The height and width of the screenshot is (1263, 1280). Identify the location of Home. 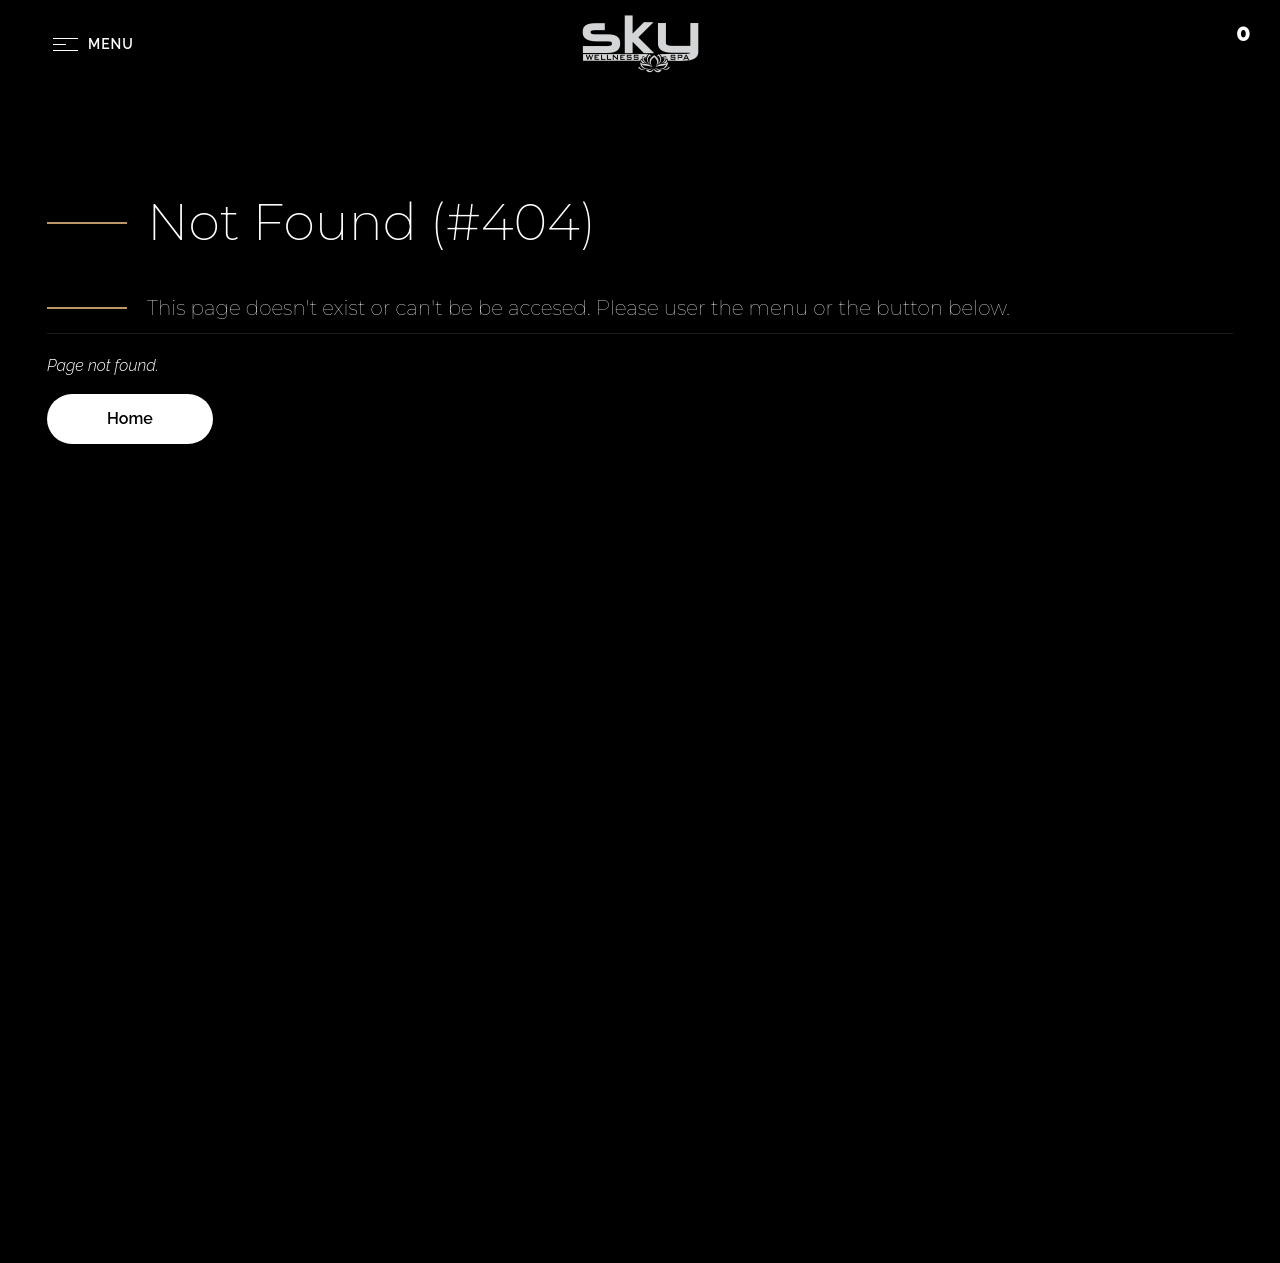
(130, 418).